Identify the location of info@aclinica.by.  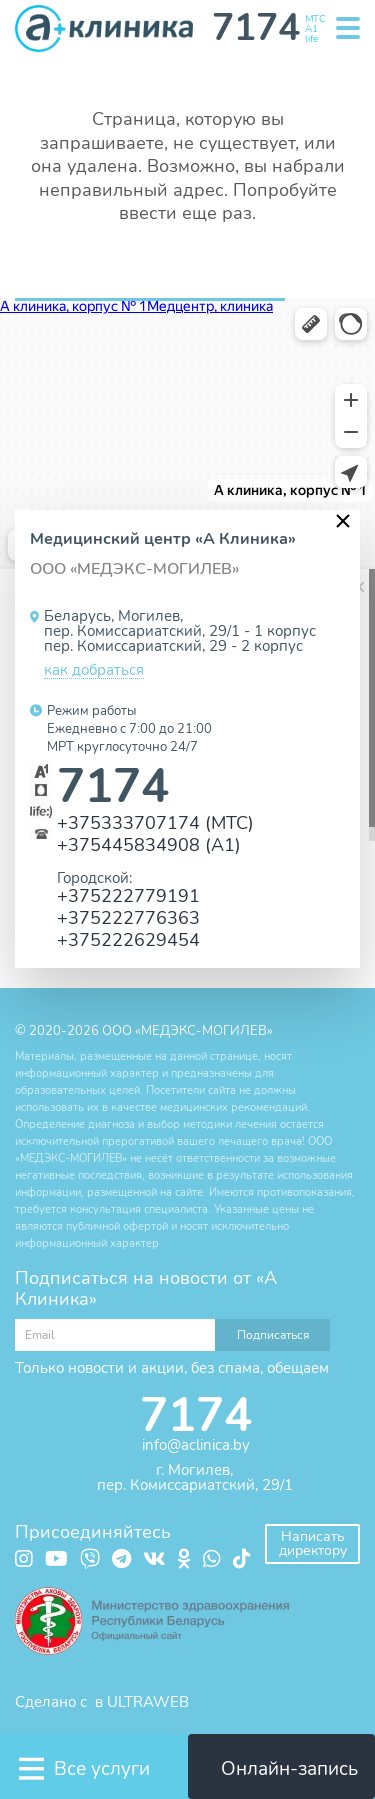
(196, 1445).